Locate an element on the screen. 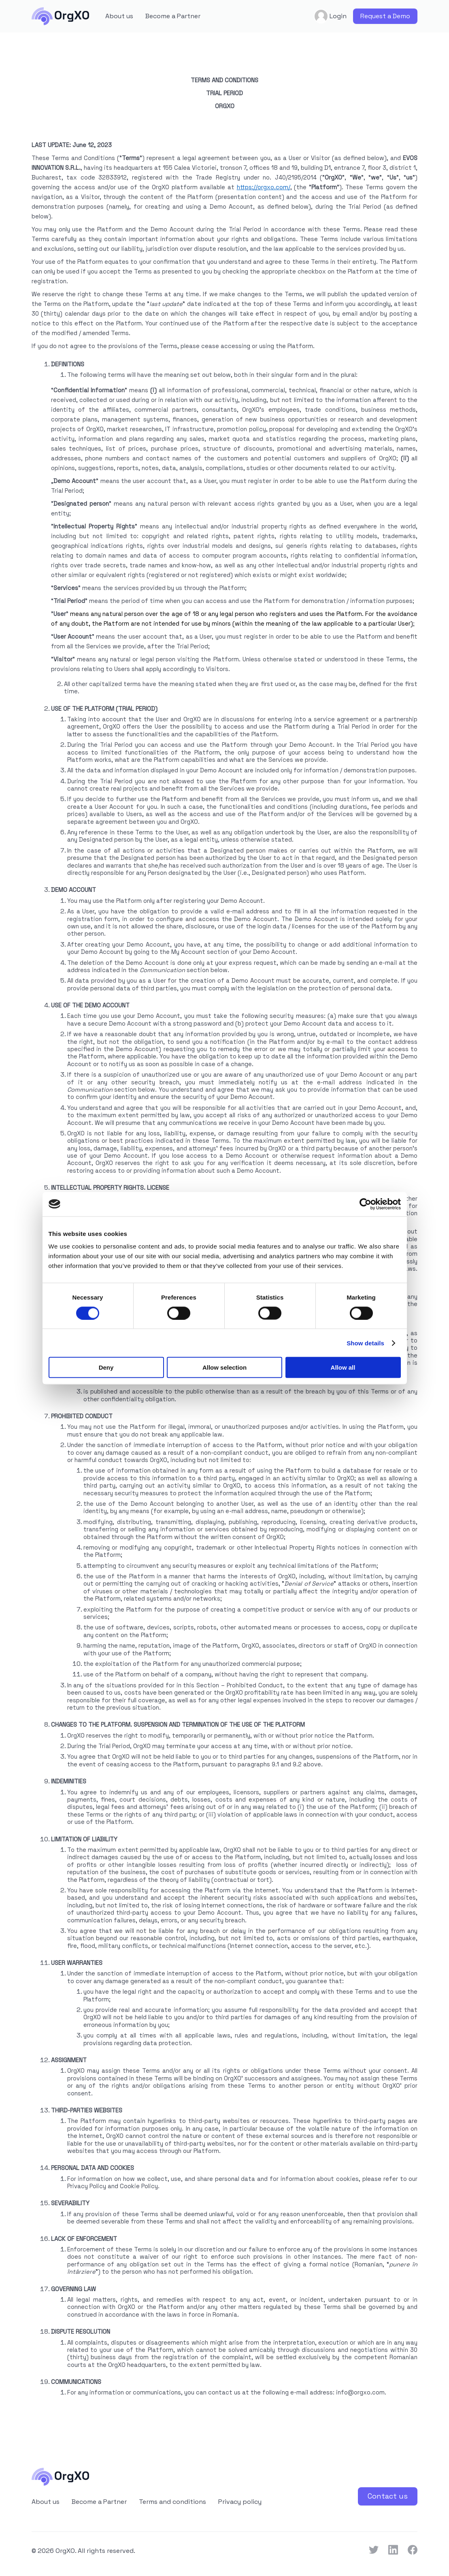 This screenshot has height=2576, width=449. [Cookiebot by Usercentrics - opens in a new window] is located at coordinates (365, 1204).